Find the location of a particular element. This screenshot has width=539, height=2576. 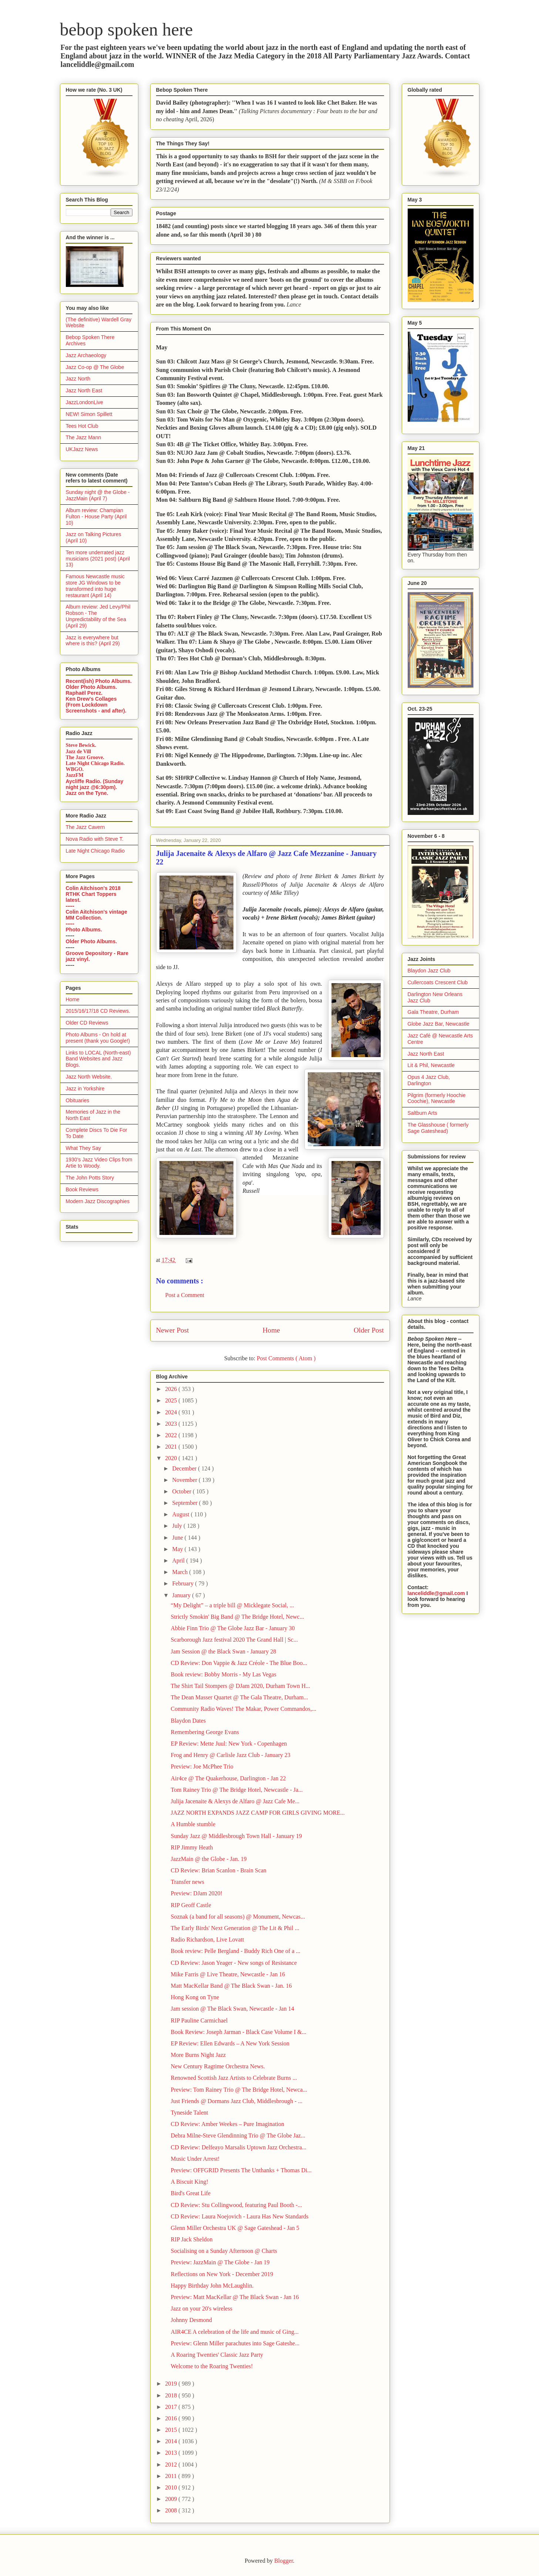

AIR4CE A celebration of the life and music of Ging... is located at coordinates (235, 2332).